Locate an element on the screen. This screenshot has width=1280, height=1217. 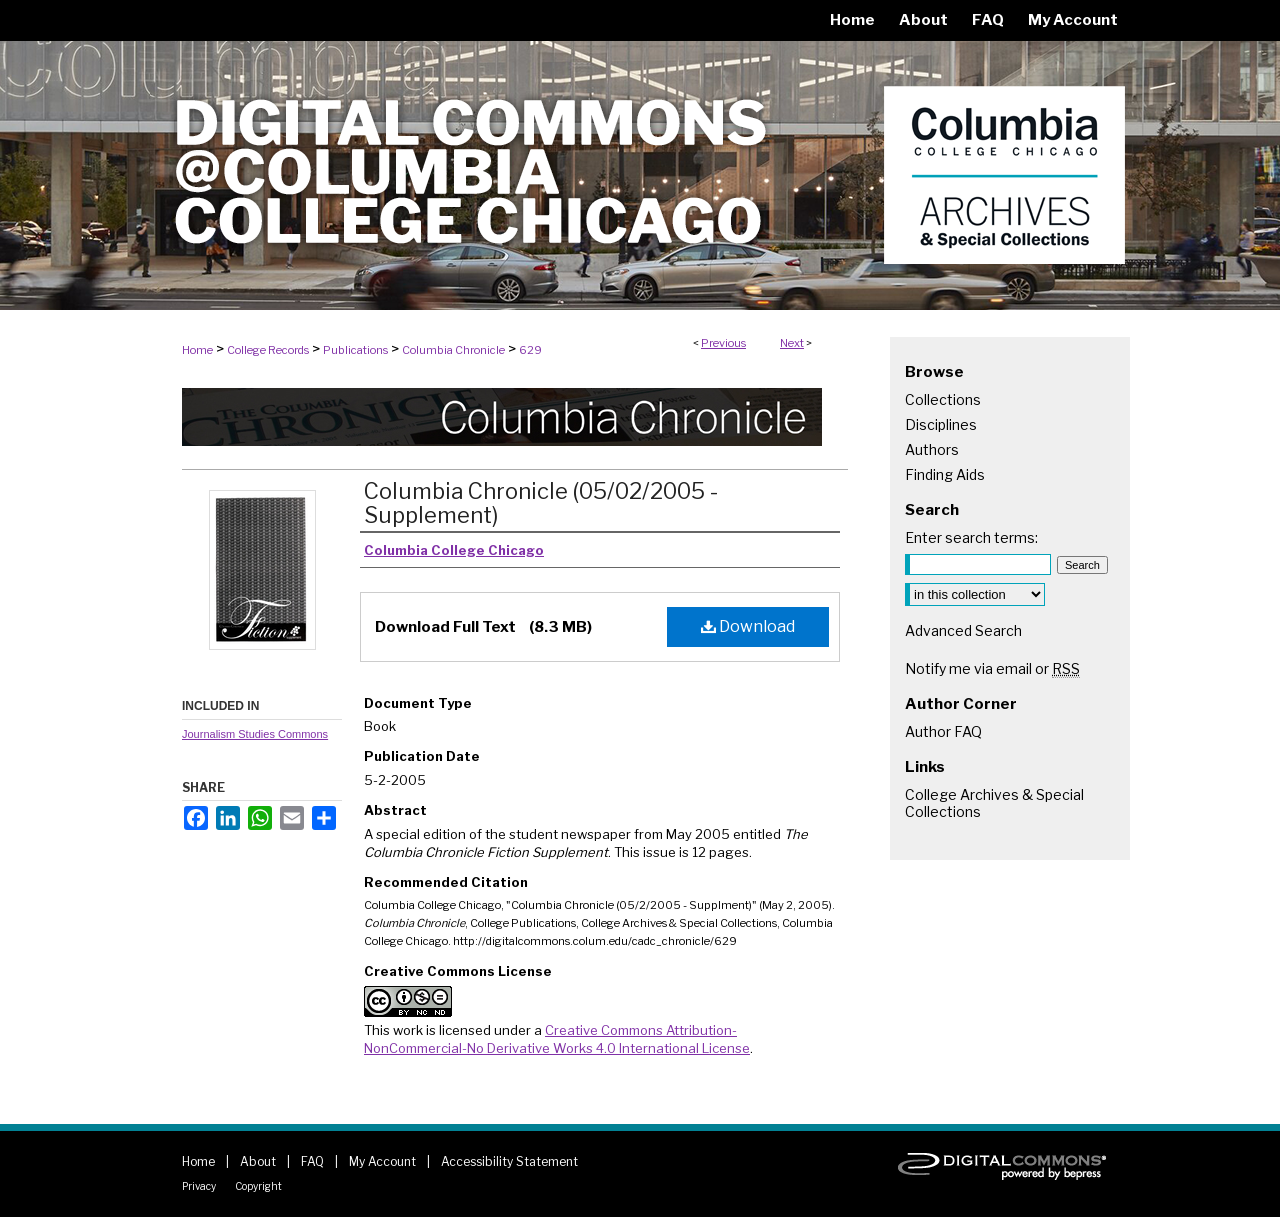
Download is located at coordinates (748, 626).